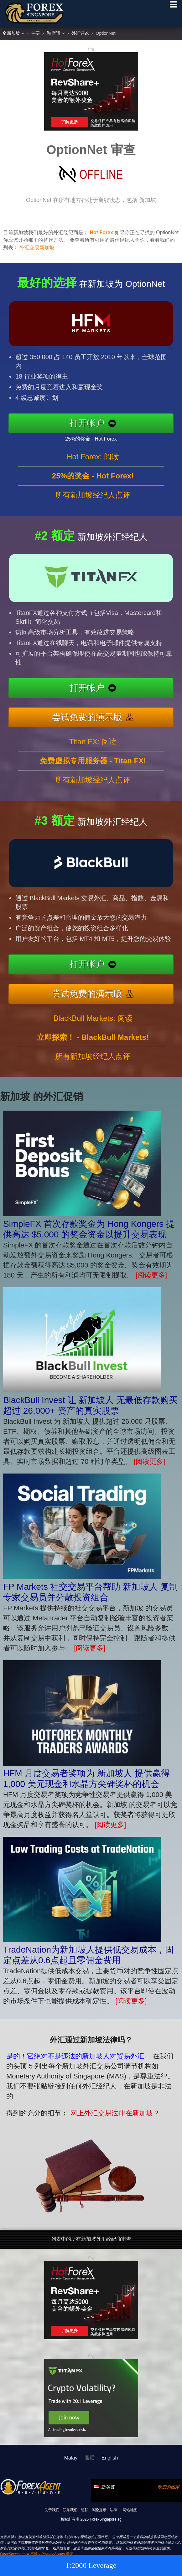  I want to click on 联系我们, so click(70, 2510).